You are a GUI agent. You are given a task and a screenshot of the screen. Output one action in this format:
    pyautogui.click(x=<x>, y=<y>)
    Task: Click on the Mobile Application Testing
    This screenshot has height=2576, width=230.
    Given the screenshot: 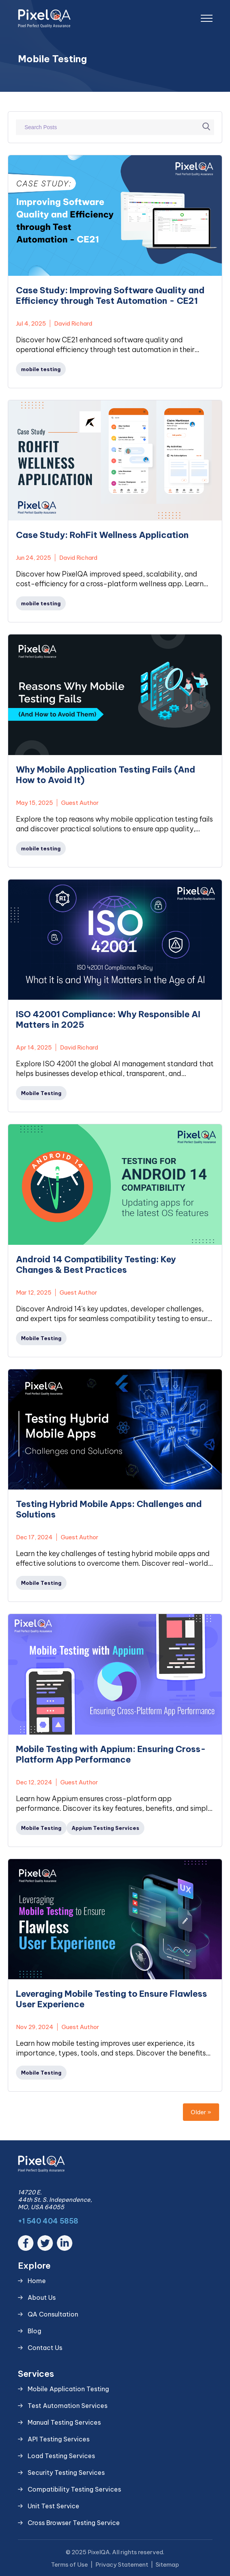 What is the action you would take?
    pyautogui.click(x=68, y=2389)
    